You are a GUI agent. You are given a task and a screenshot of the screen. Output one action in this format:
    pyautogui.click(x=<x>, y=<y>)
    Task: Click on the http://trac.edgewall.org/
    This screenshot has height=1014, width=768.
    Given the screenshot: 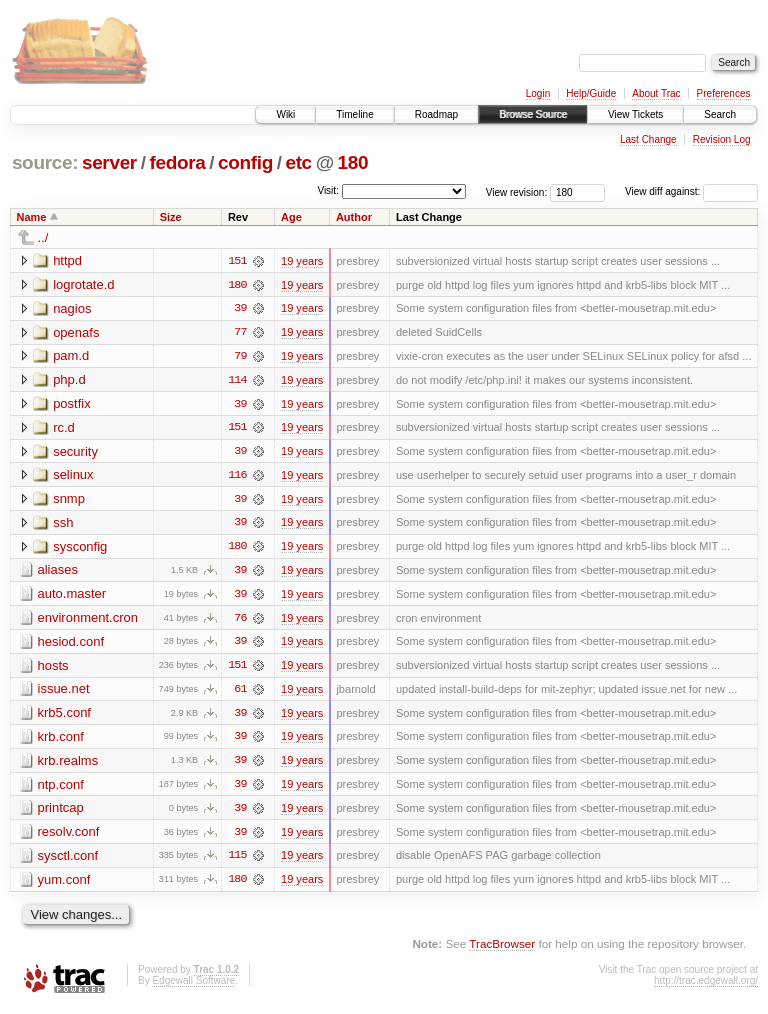 What is the action you would take?
    pyautogui.click(x=706, y=986)
    